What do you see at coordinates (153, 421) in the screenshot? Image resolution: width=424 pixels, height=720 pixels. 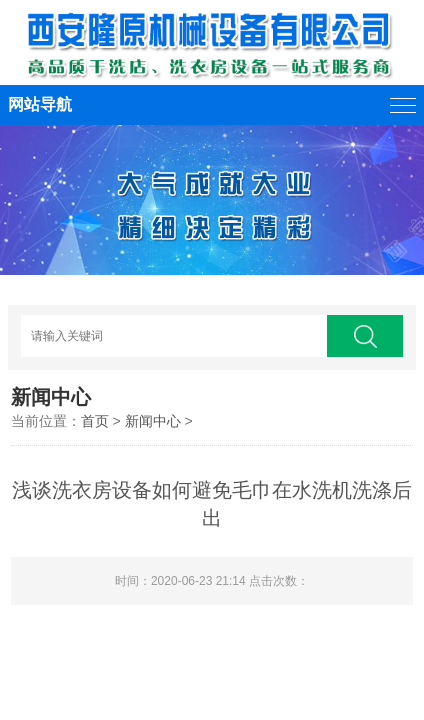 I see `新闻中心` at bounding box center [153, 421].